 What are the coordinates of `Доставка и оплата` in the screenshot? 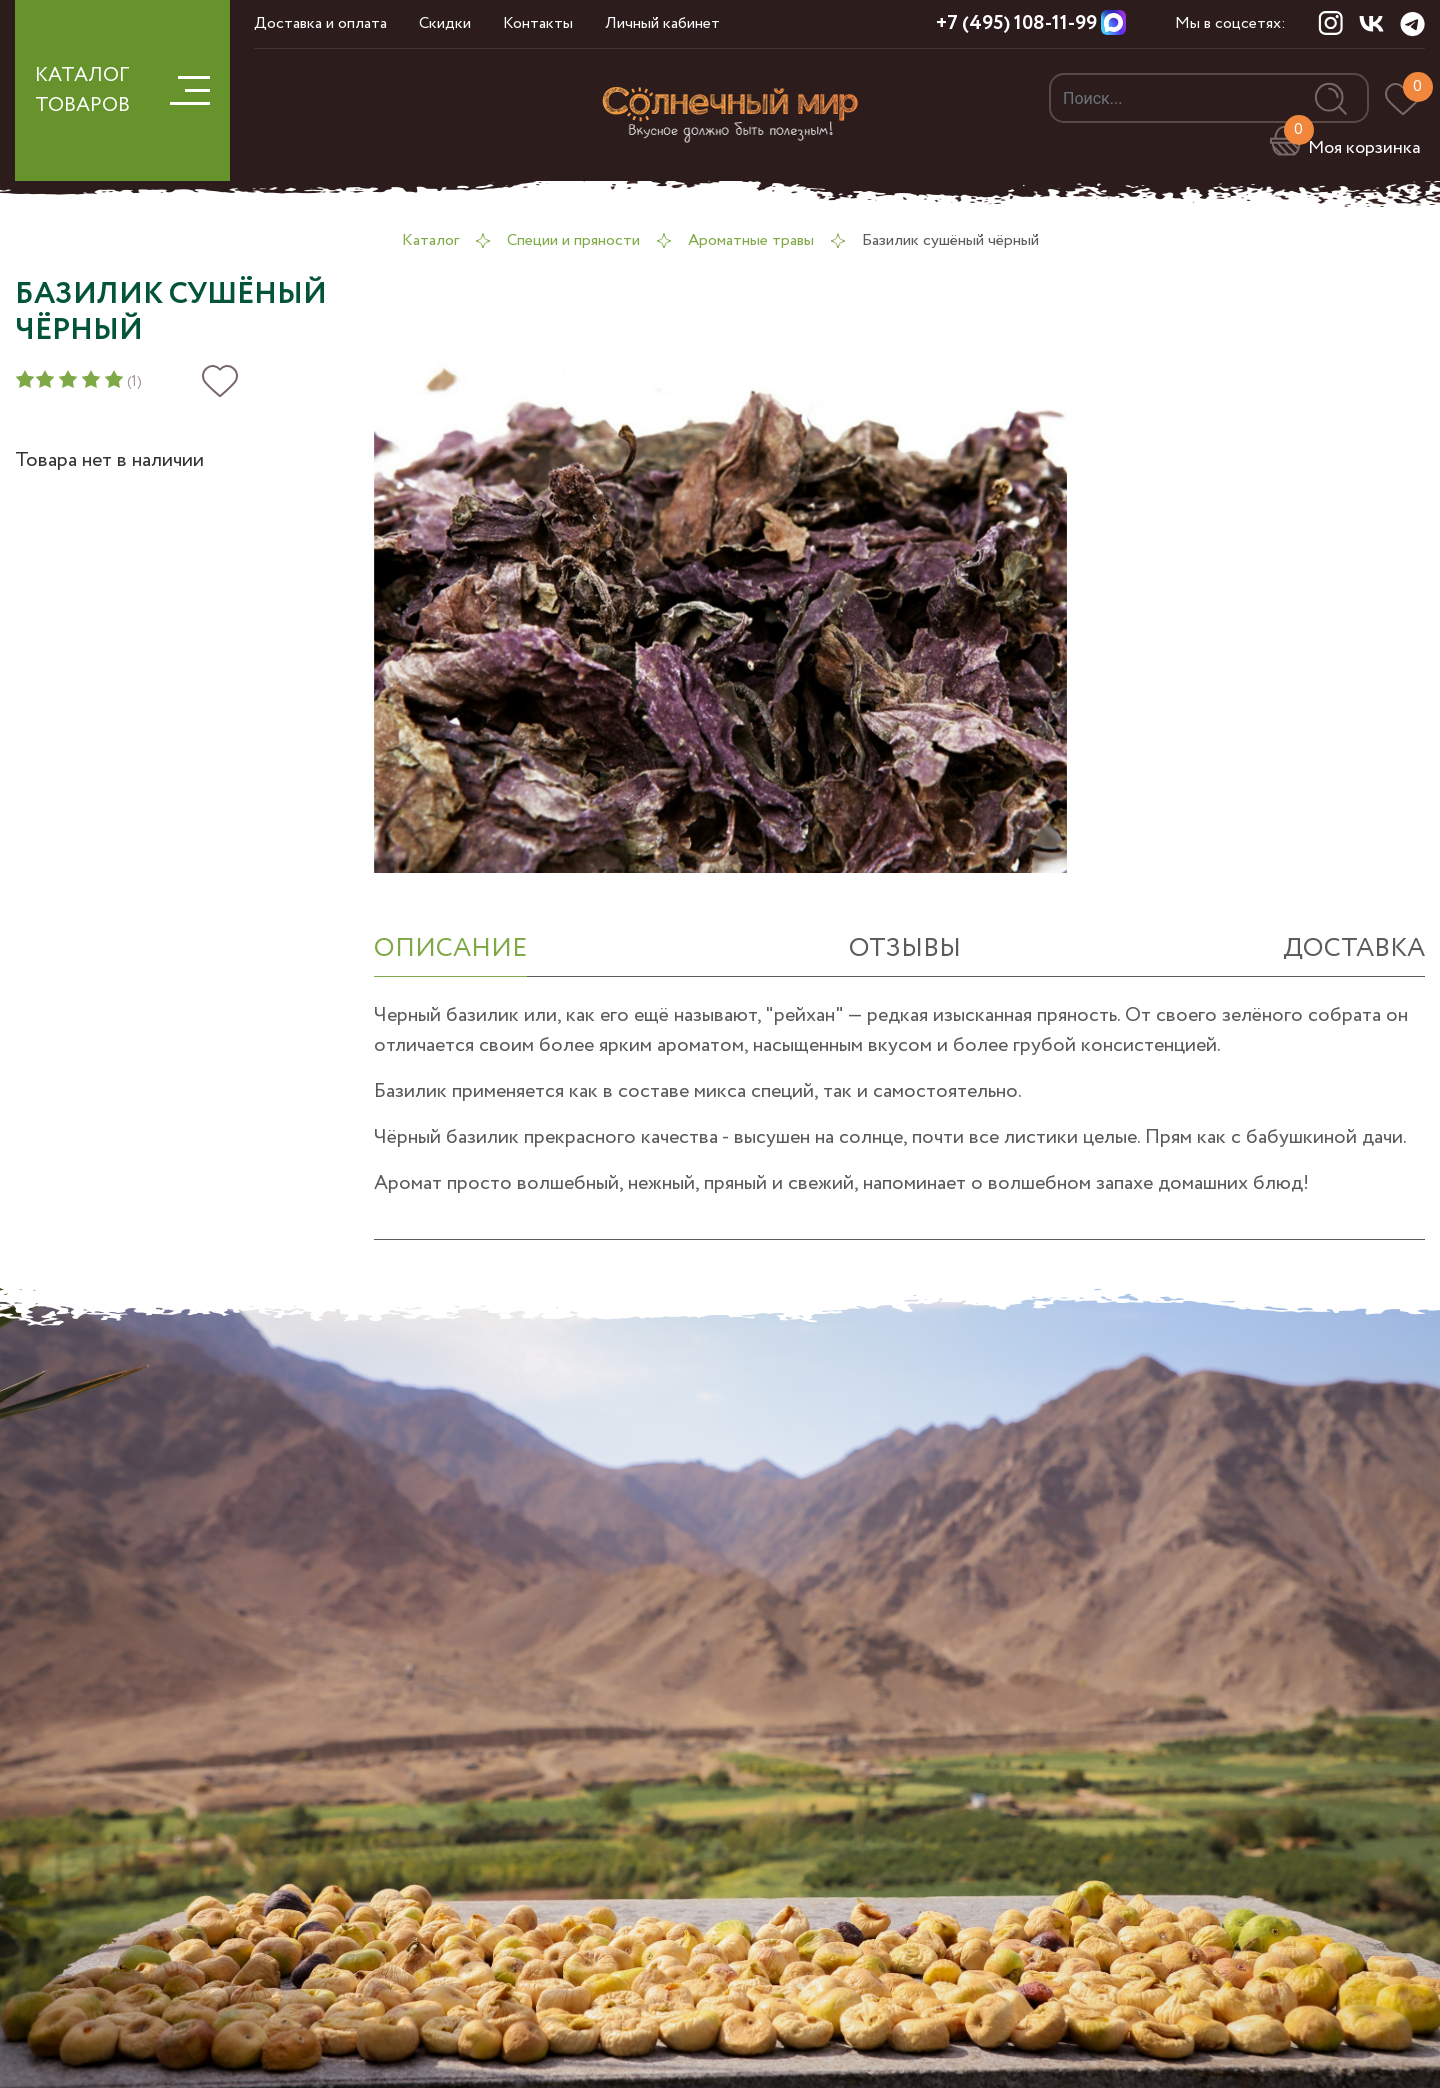 It's located at (320, 23).